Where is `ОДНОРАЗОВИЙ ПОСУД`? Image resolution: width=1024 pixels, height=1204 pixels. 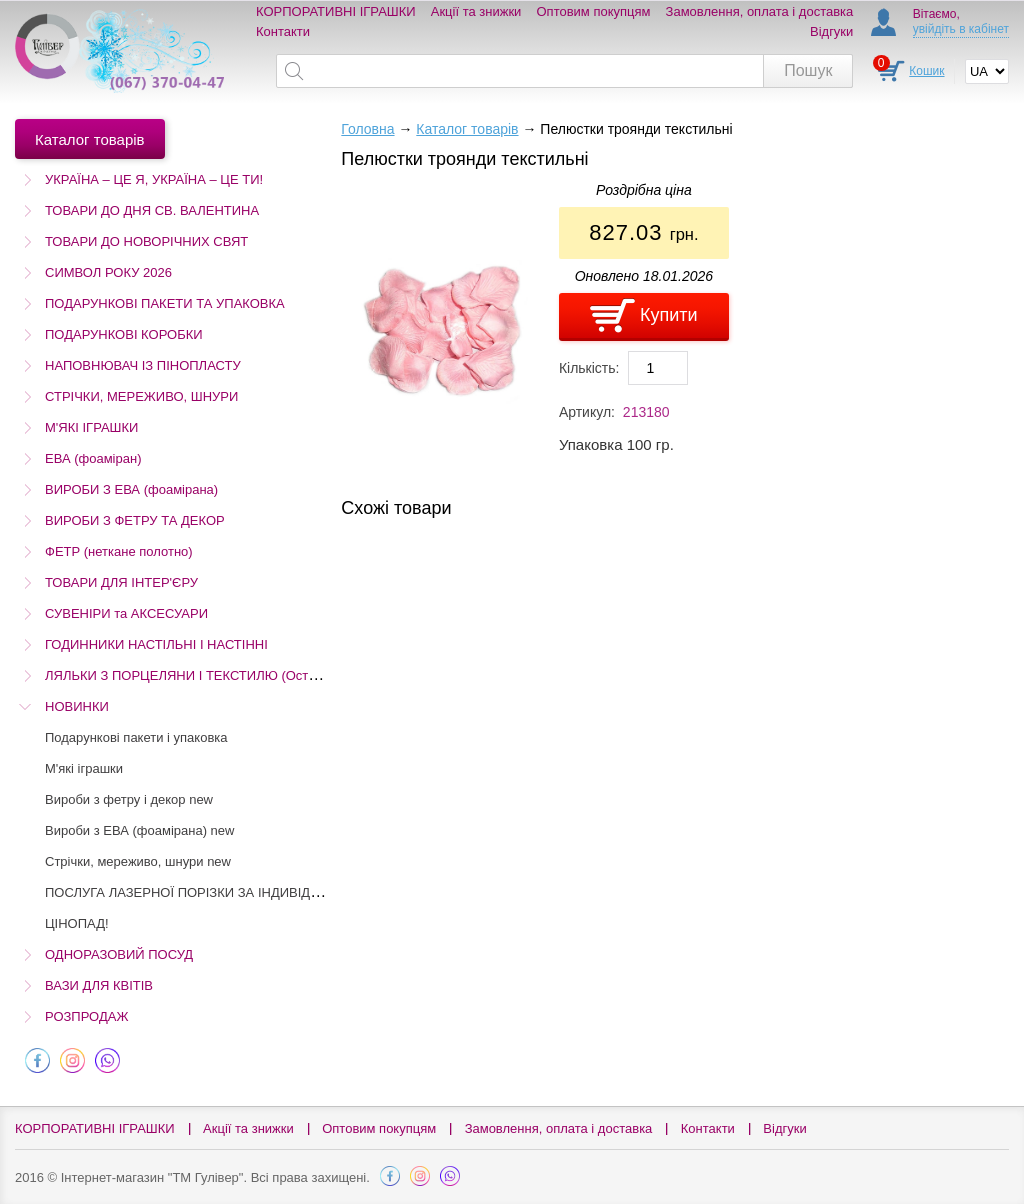 ОДНОРАЗОВИЙ ПОСУД is located at coordinates (119, 954).